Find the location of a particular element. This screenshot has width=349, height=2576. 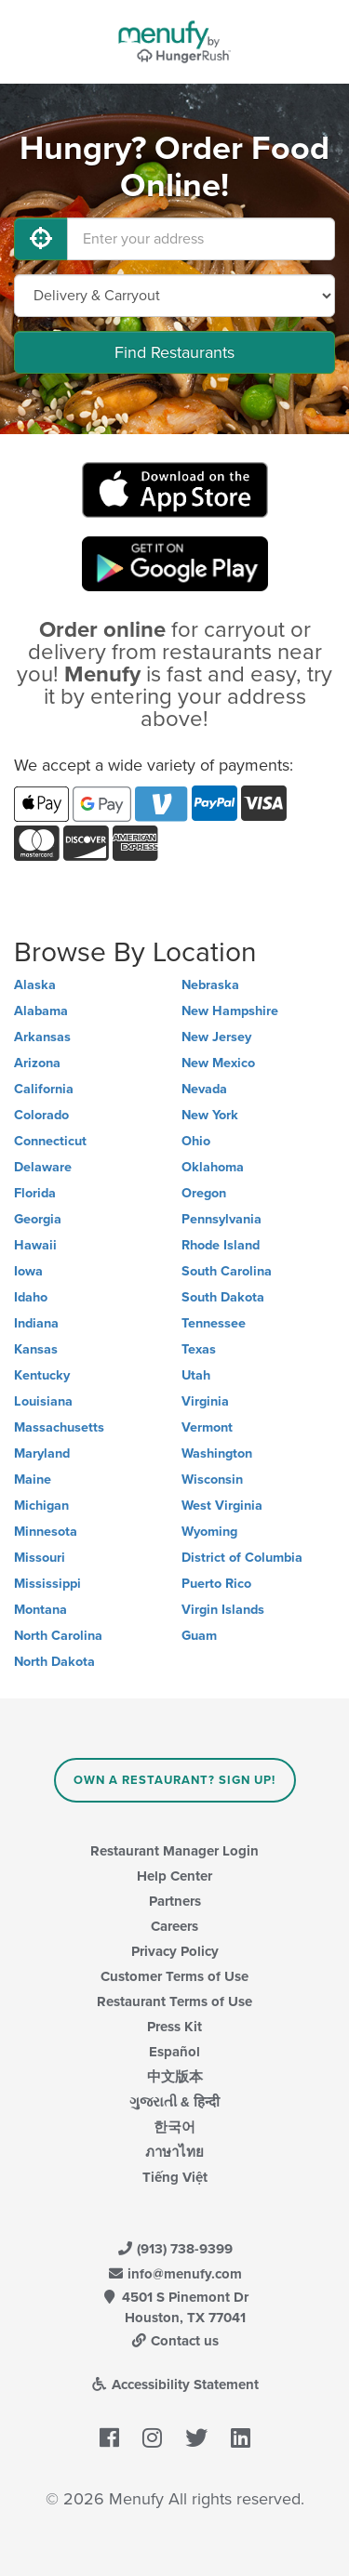

한국어 is located at coordinates (174, 2127).